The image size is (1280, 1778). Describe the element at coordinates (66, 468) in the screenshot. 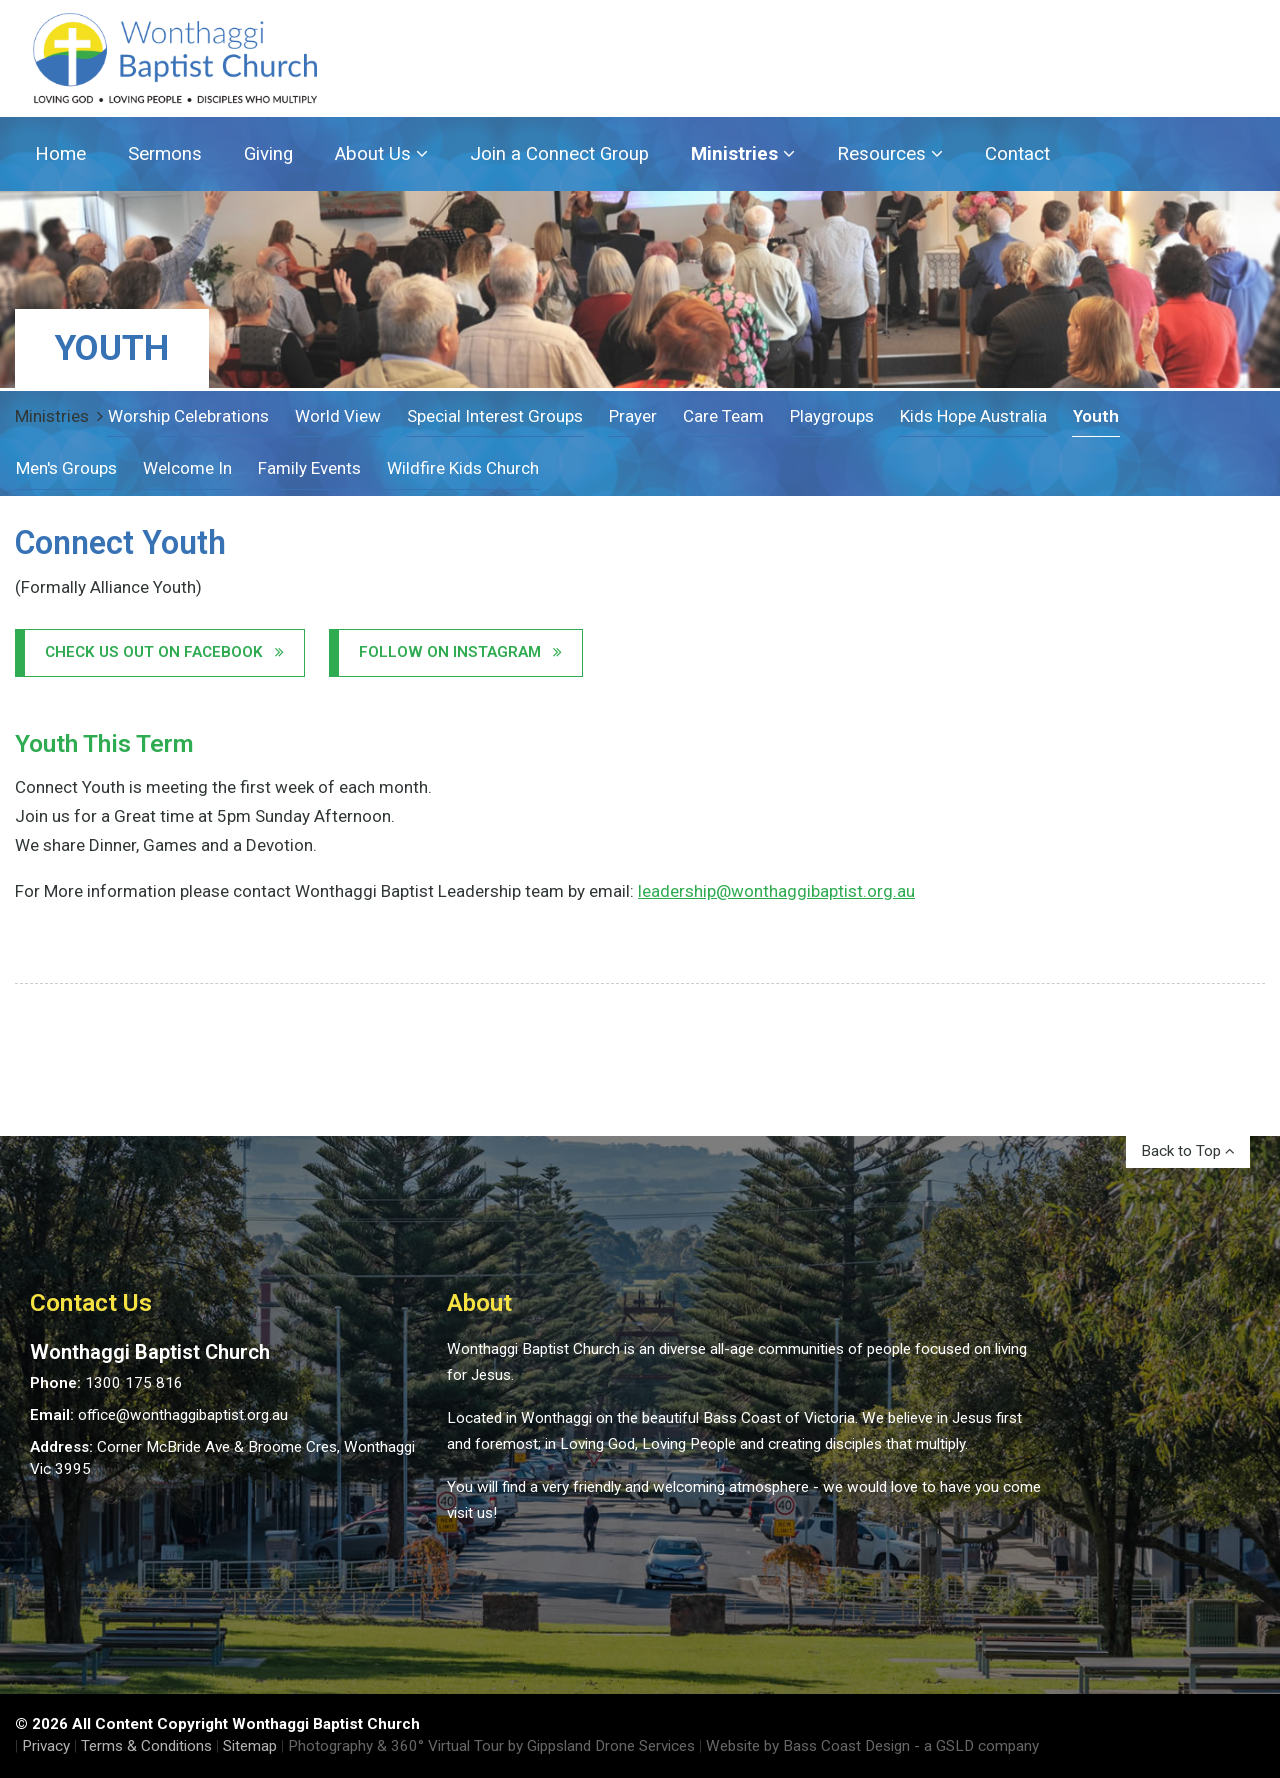

I see `Men's Groups` at that location.